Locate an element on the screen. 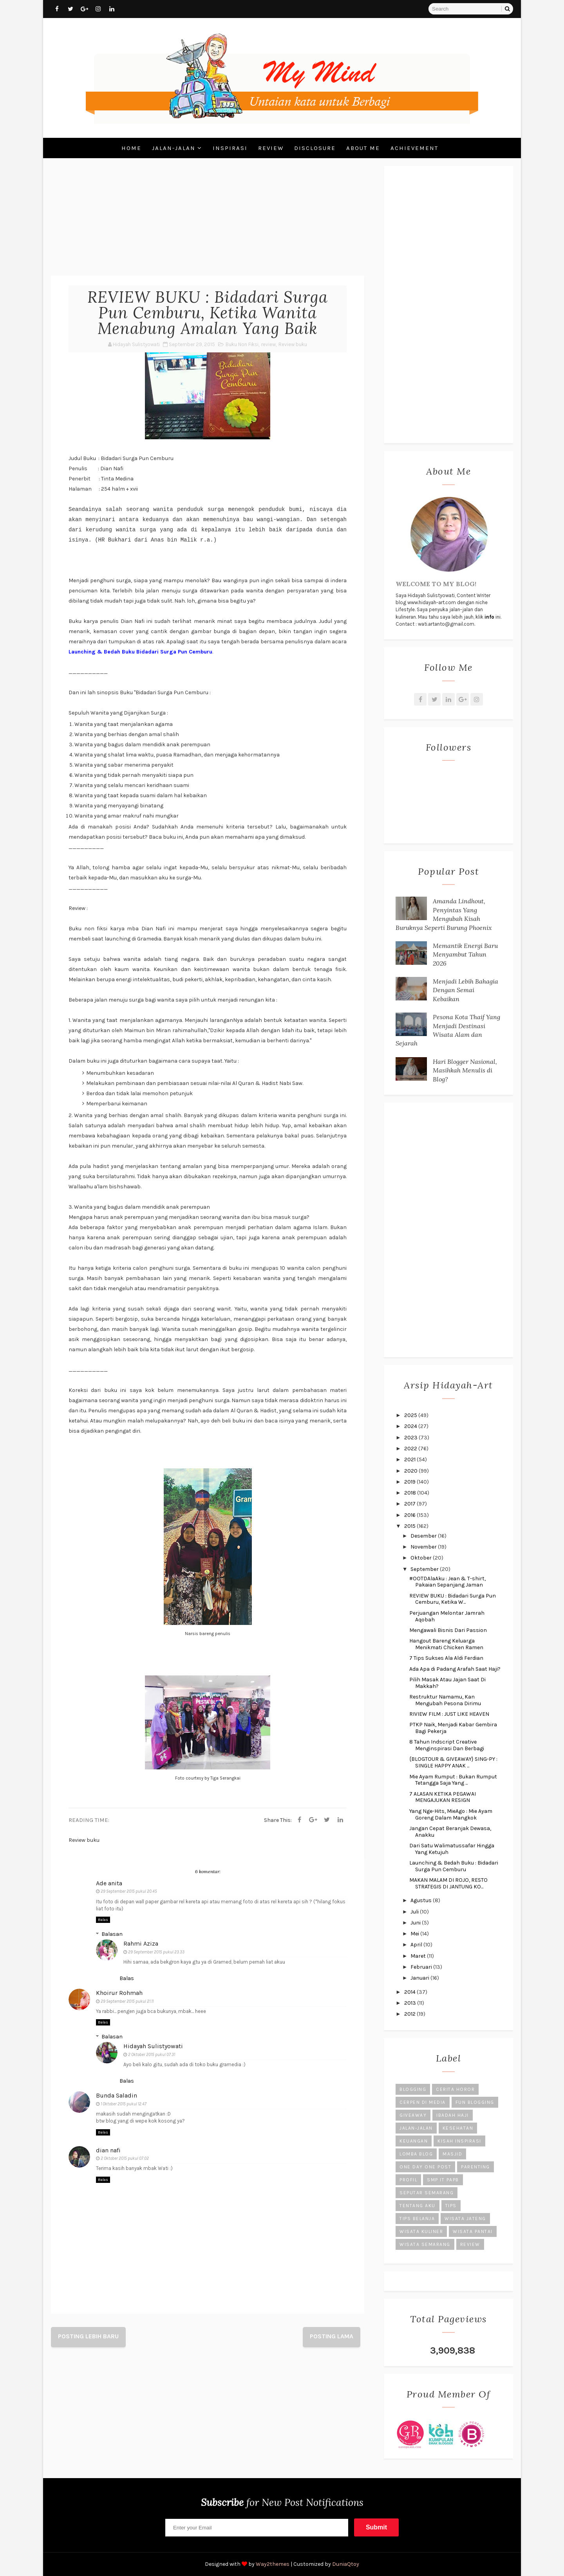 The image size is (564, 2576). Balas is located at coordinates (103, 1919).